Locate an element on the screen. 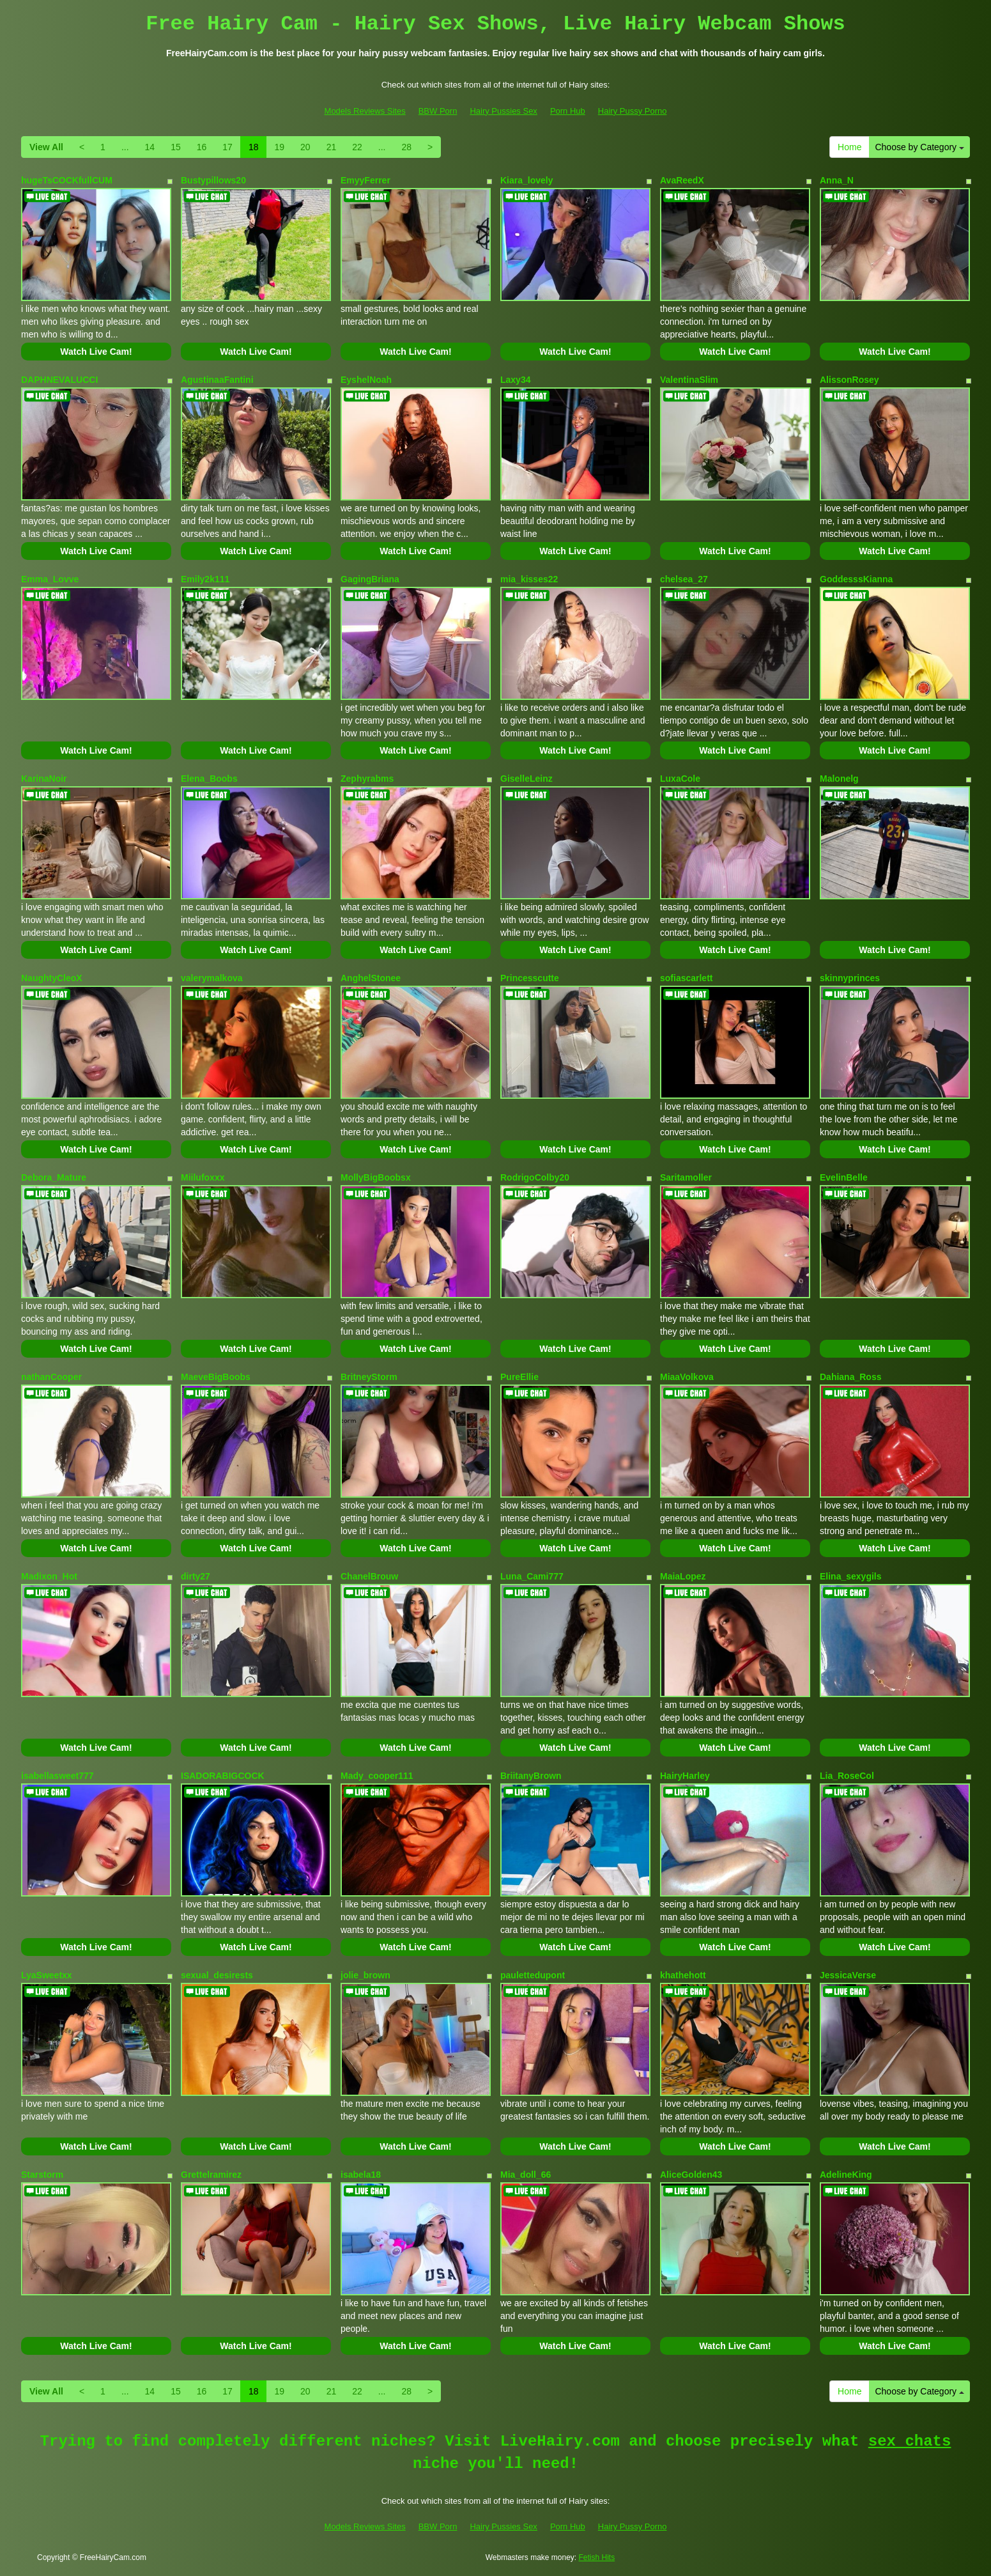 The width and height of the screenshot is (991, 2576). ChanelBrouw is located at coordinates (369, 1576).